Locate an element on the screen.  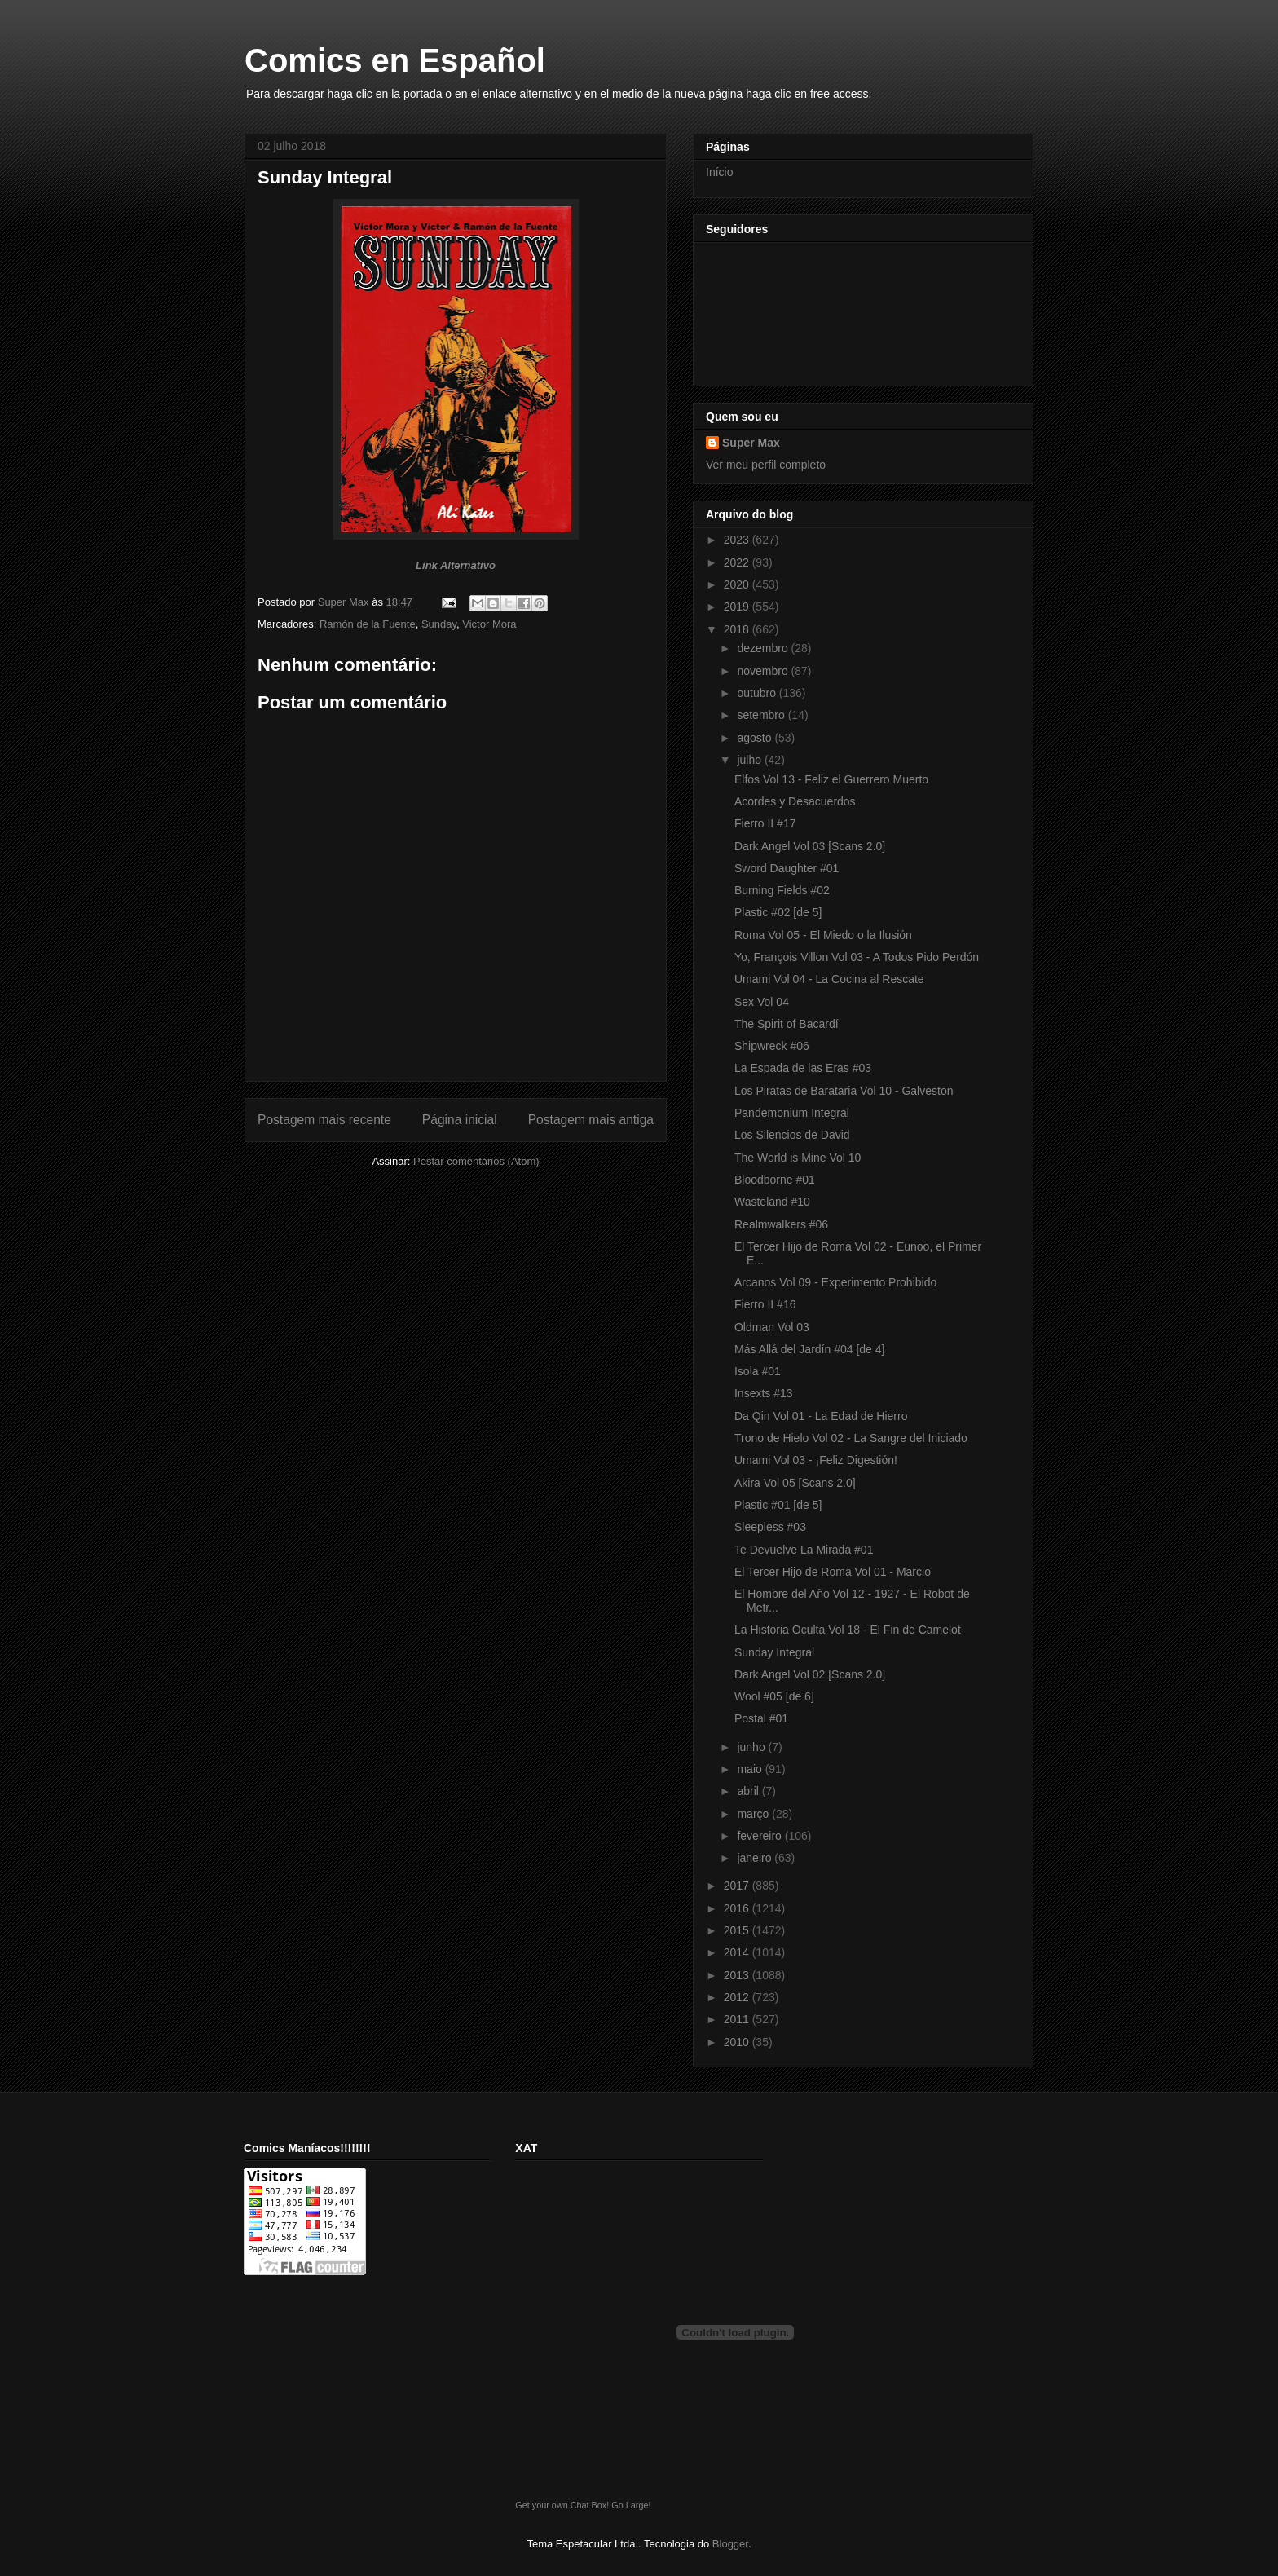
Dark Angel Vol 02 [Scans 2.0] is located at coordinates (809, 1674).